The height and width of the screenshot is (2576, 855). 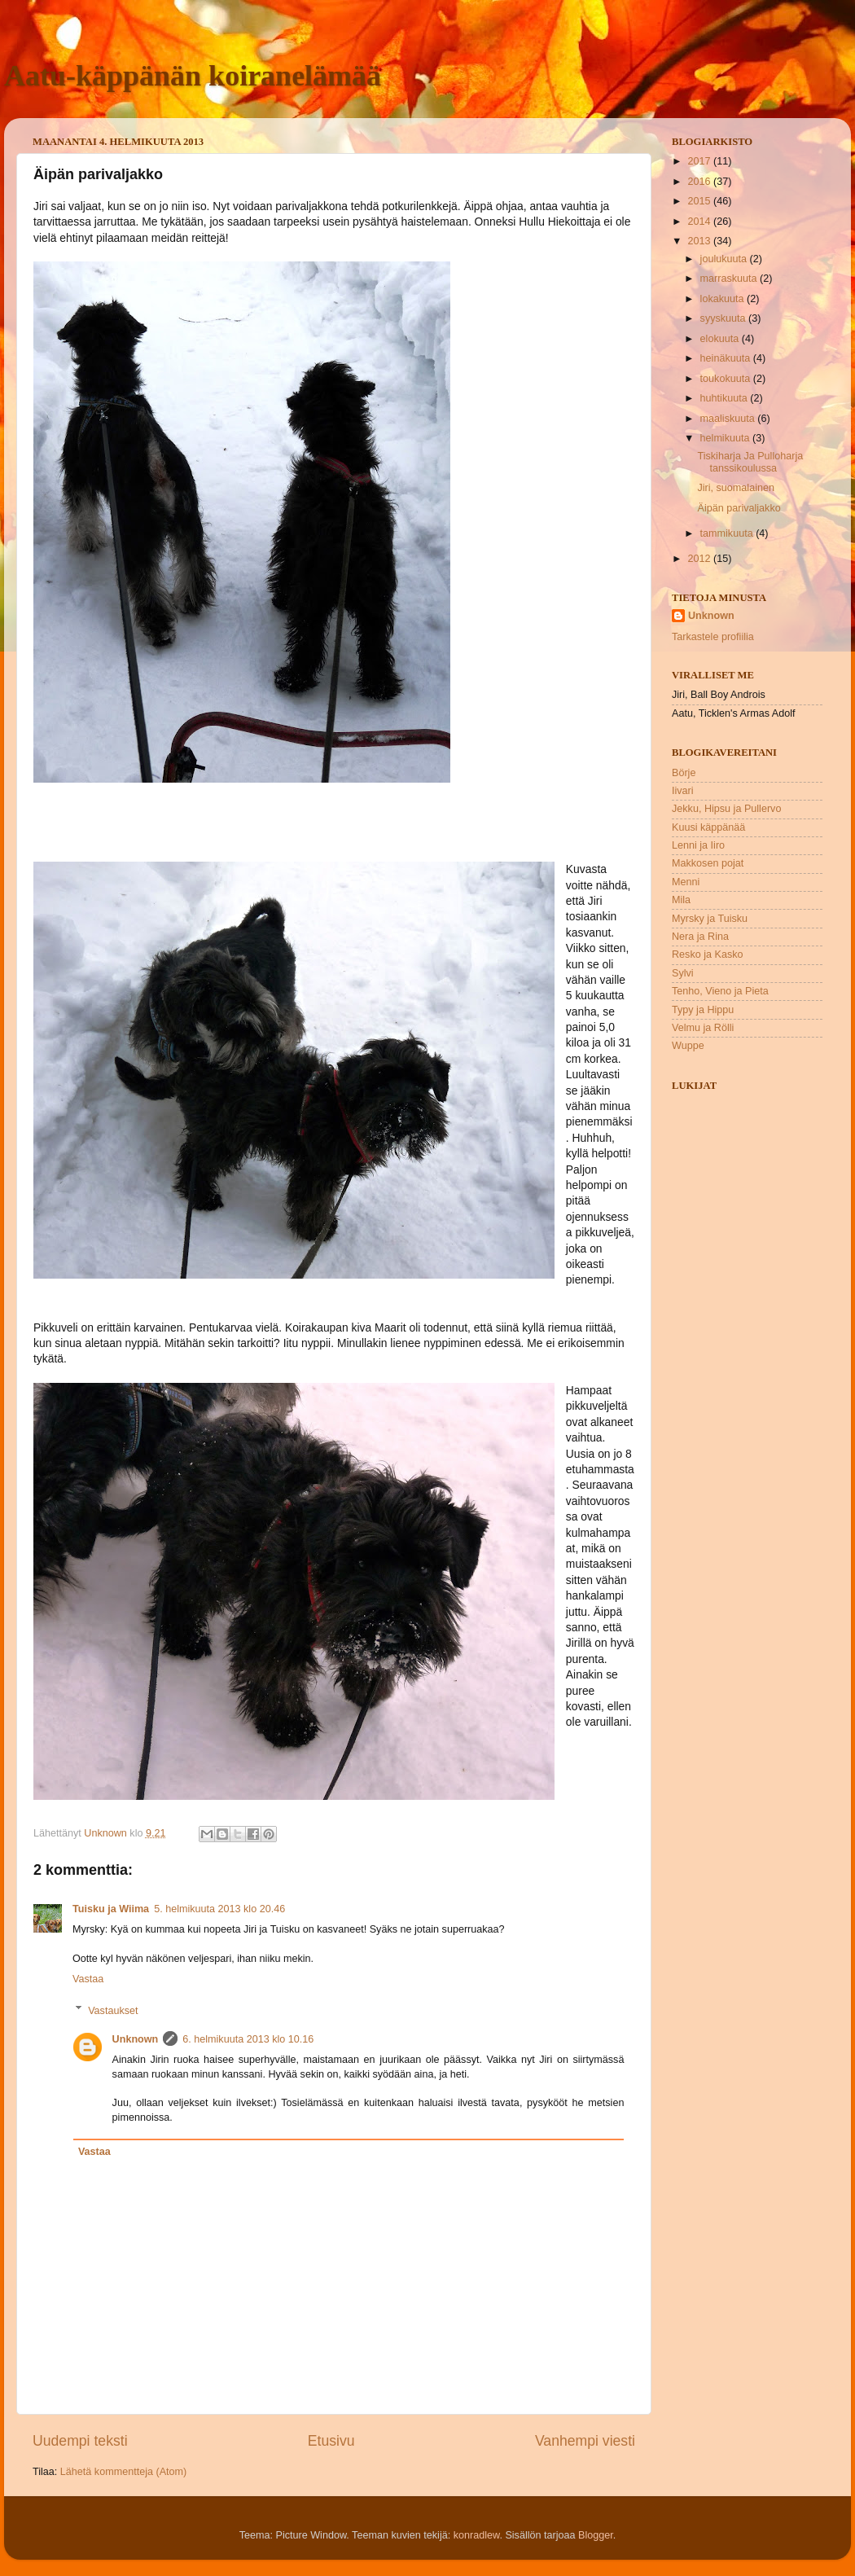 I want to click on 2017, so click(x=700, y=161).